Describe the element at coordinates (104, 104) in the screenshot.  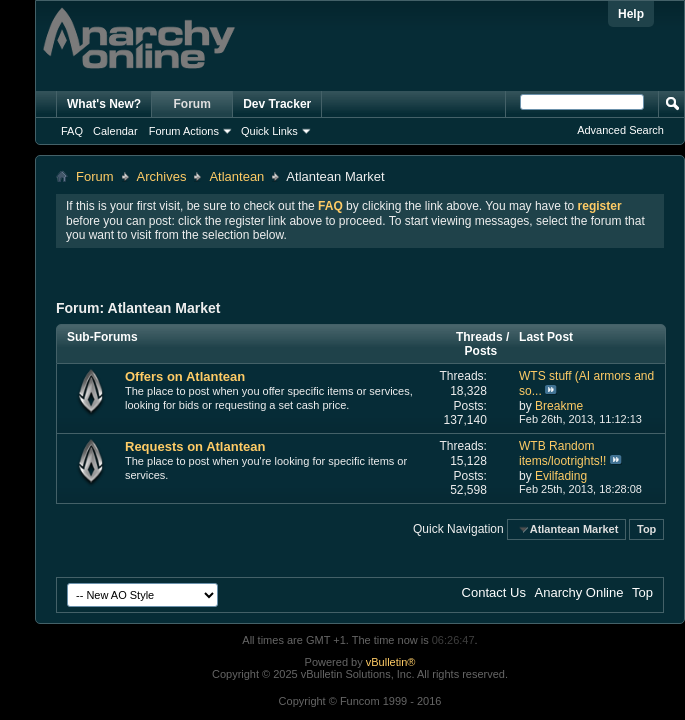
I see `What's New?` at that location.